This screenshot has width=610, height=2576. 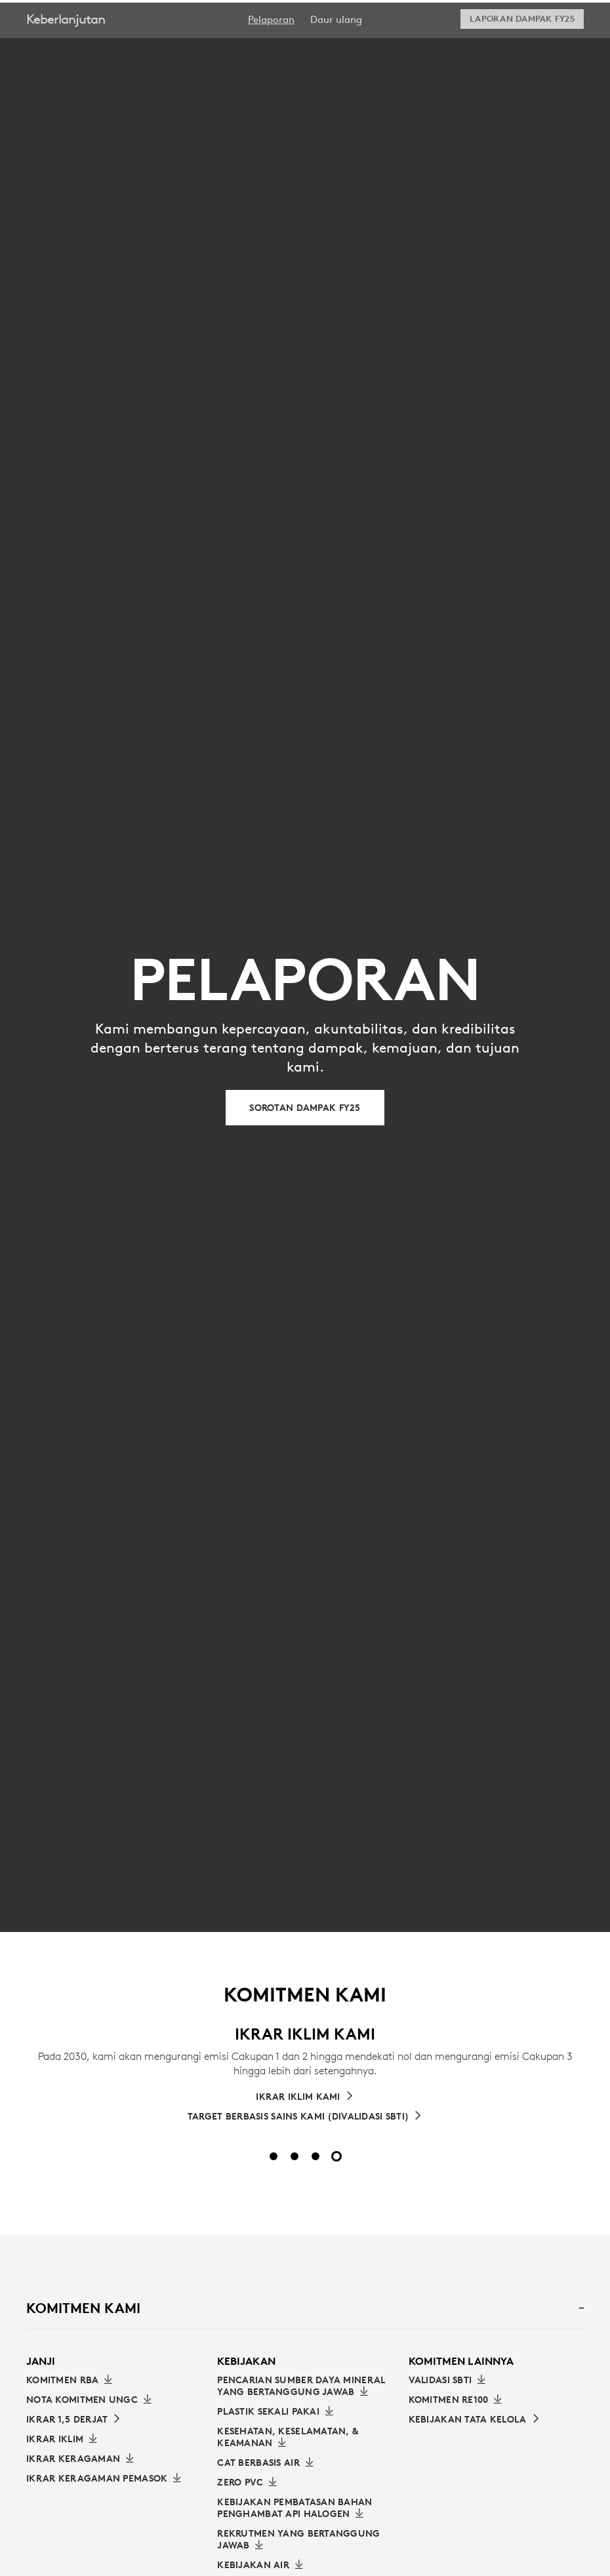 I want to click on [Pelajari selengkapnya tentang Cat Berbasis Air], so click(x=265, y=2462).